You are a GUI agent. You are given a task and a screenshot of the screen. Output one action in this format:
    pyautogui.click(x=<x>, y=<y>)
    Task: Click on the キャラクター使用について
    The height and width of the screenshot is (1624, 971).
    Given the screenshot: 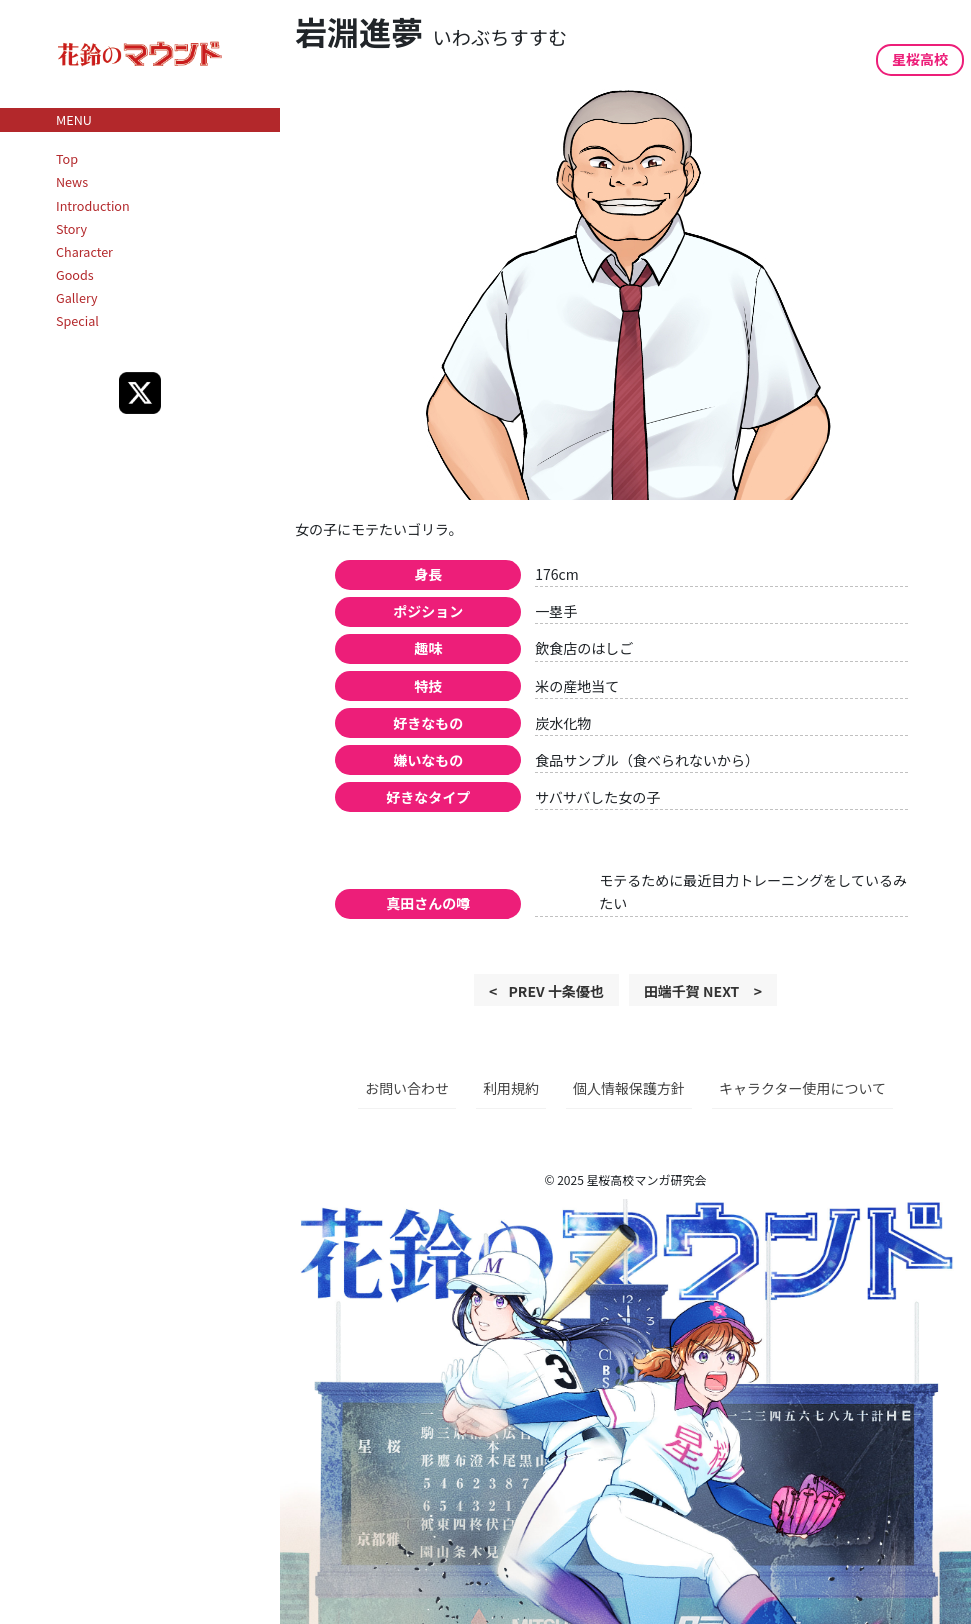 What is the action you would take?
    pyautogui.click(x=802, y=1088)
    